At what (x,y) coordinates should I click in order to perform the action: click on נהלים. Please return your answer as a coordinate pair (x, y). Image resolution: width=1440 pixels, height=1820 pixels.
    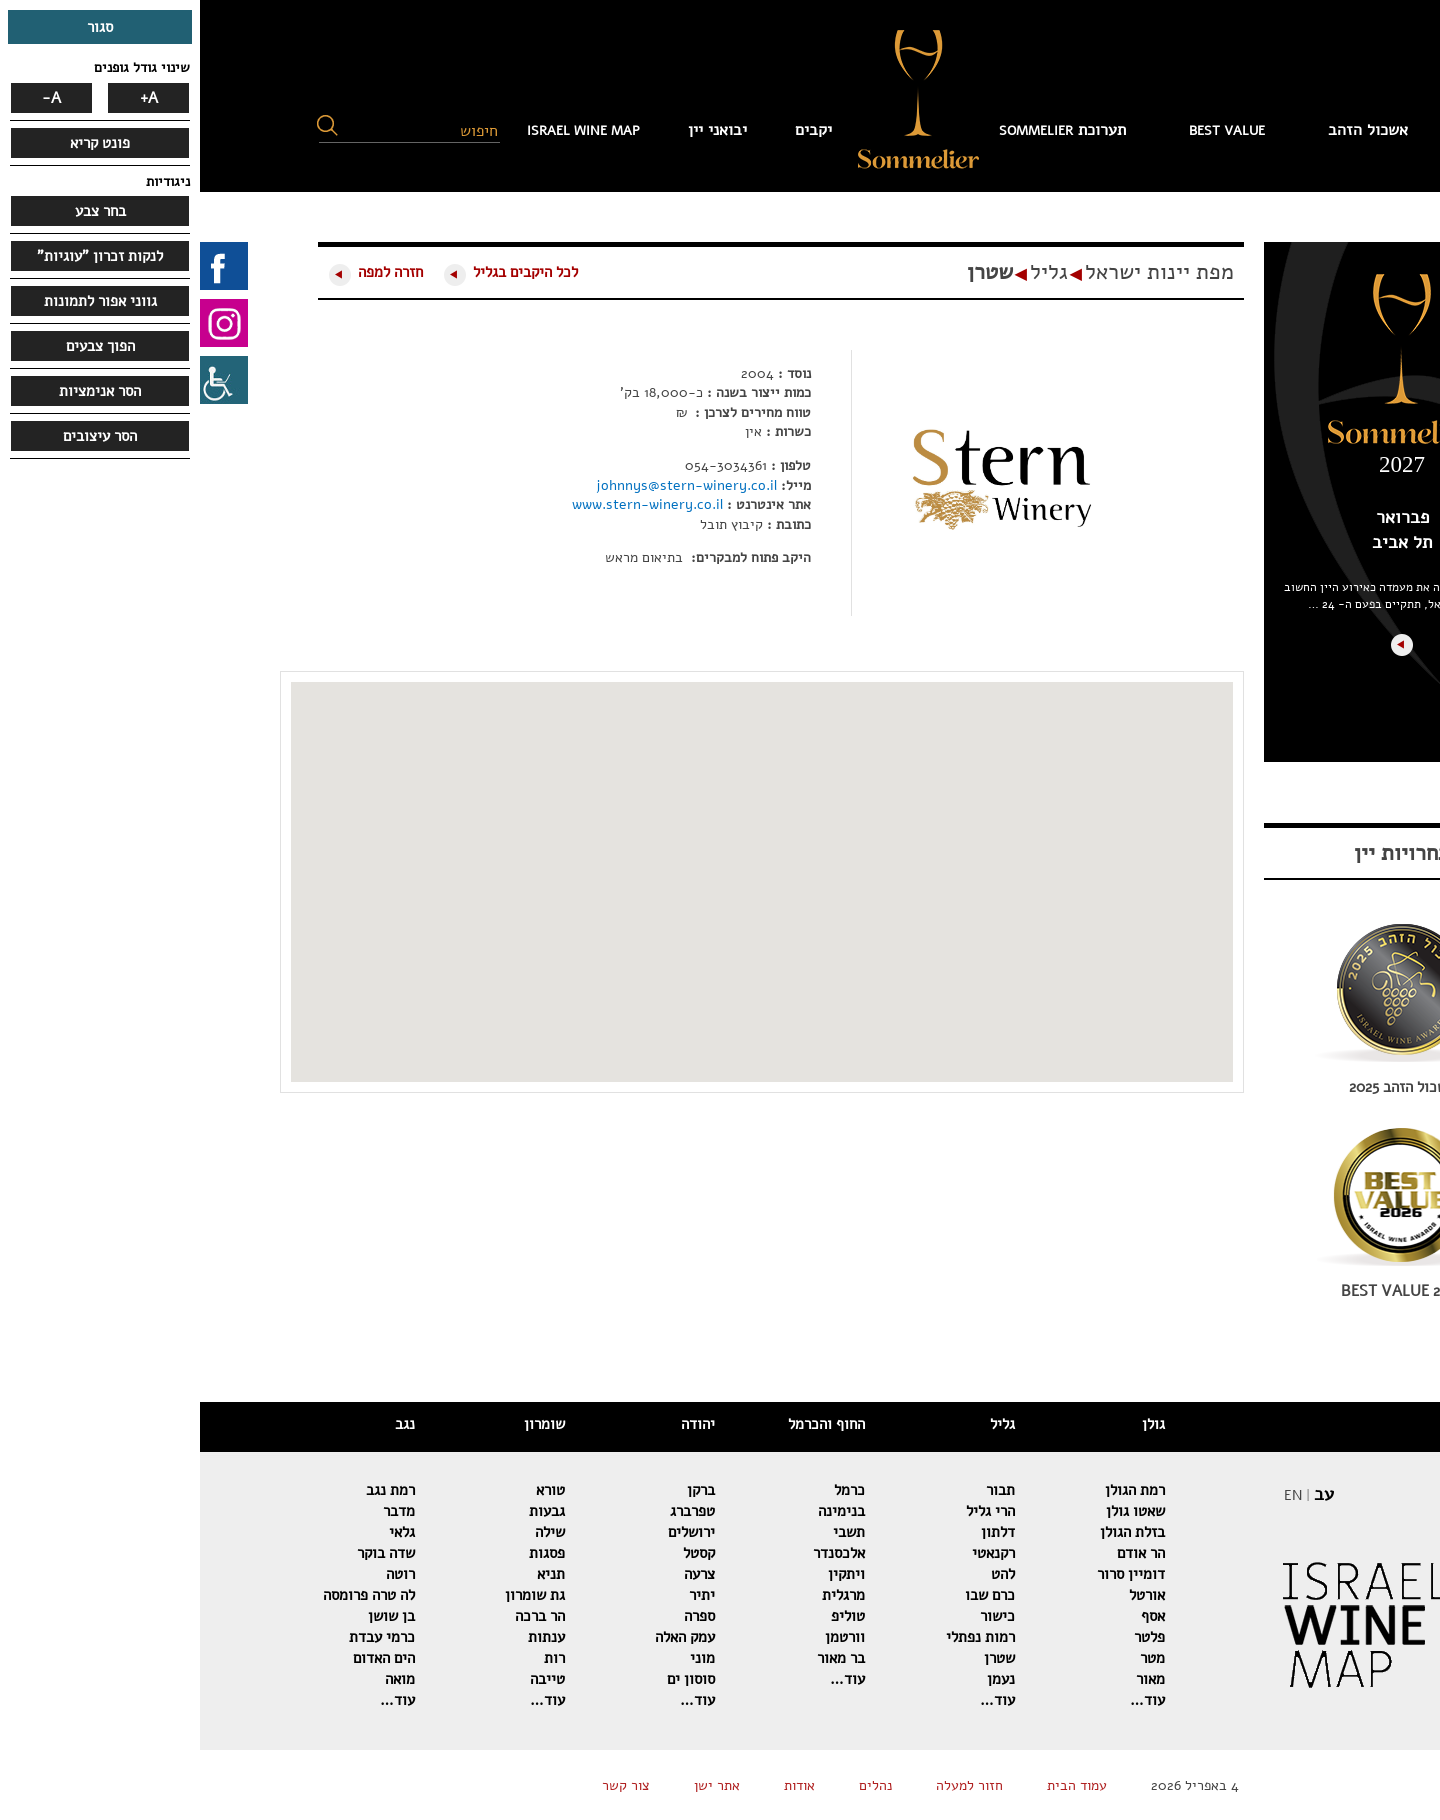
    Looking at the image, I should click on (675, 1785).